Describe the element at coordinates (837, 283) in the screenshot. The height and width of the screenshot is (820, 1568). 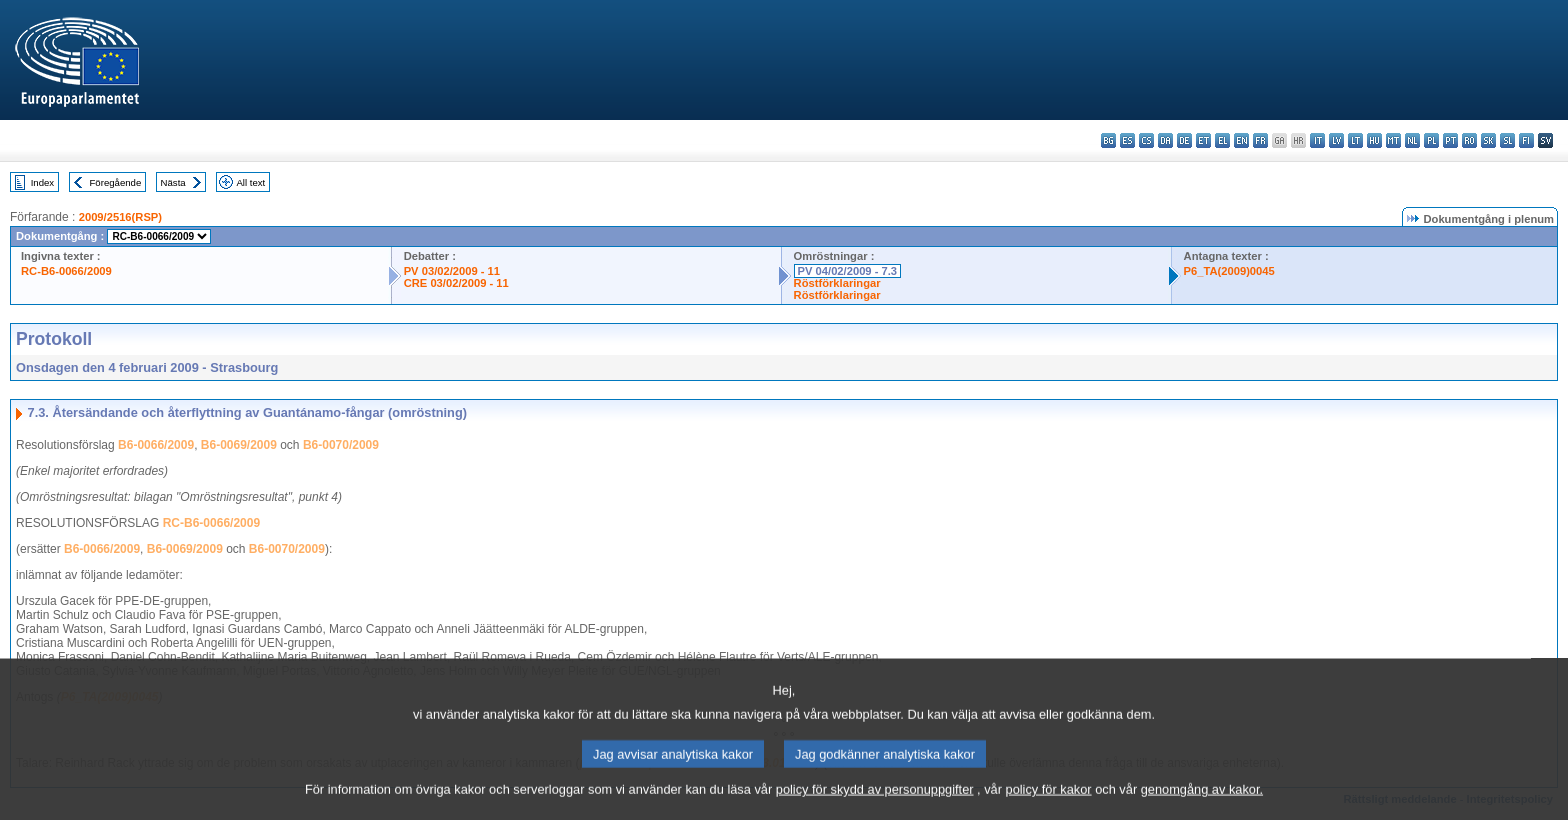
I see `Röstförklaringar` at that location.